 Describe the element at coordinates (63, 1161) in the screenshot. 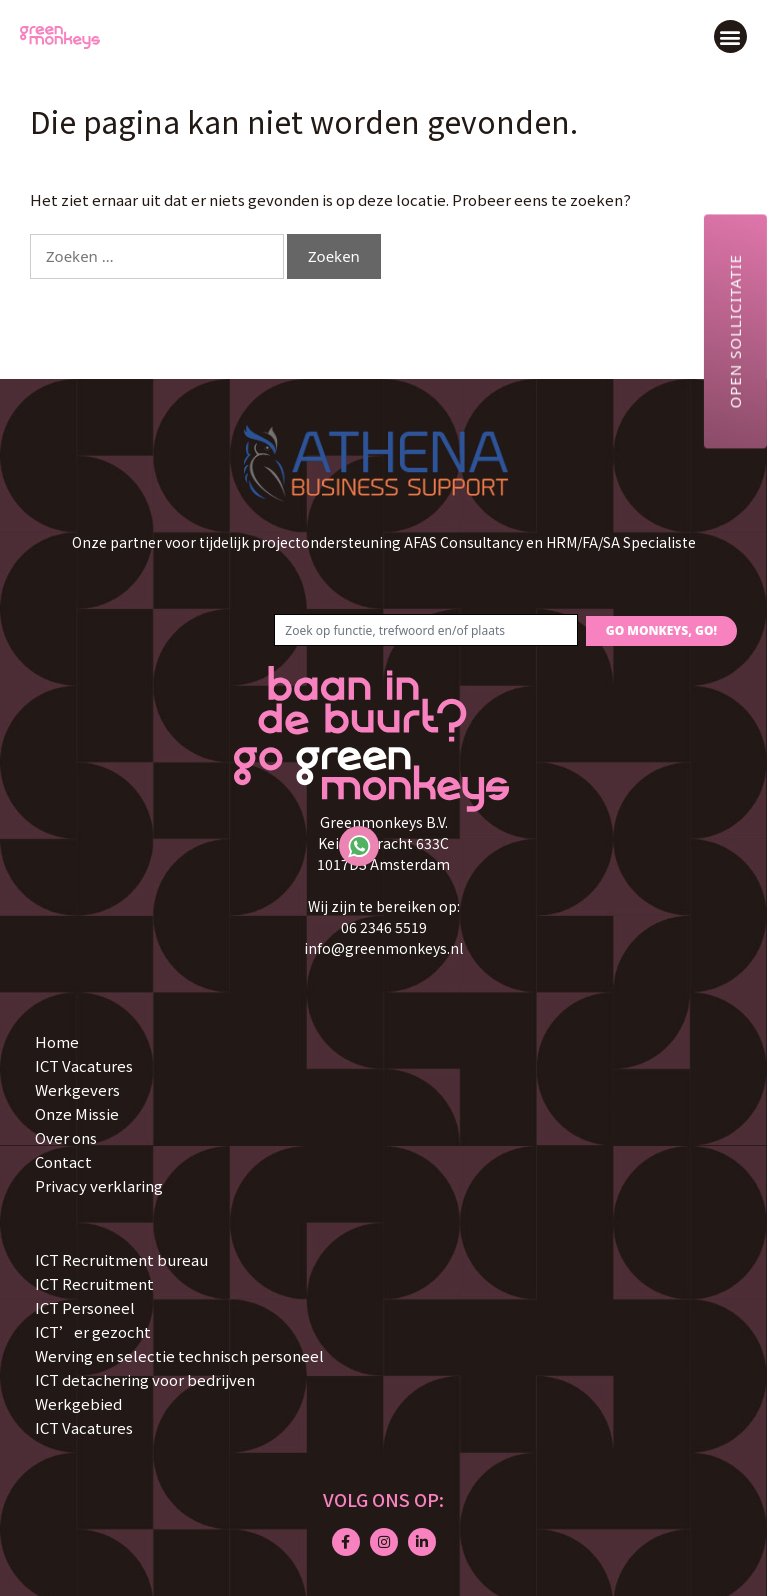

I see `Contact` at that location.